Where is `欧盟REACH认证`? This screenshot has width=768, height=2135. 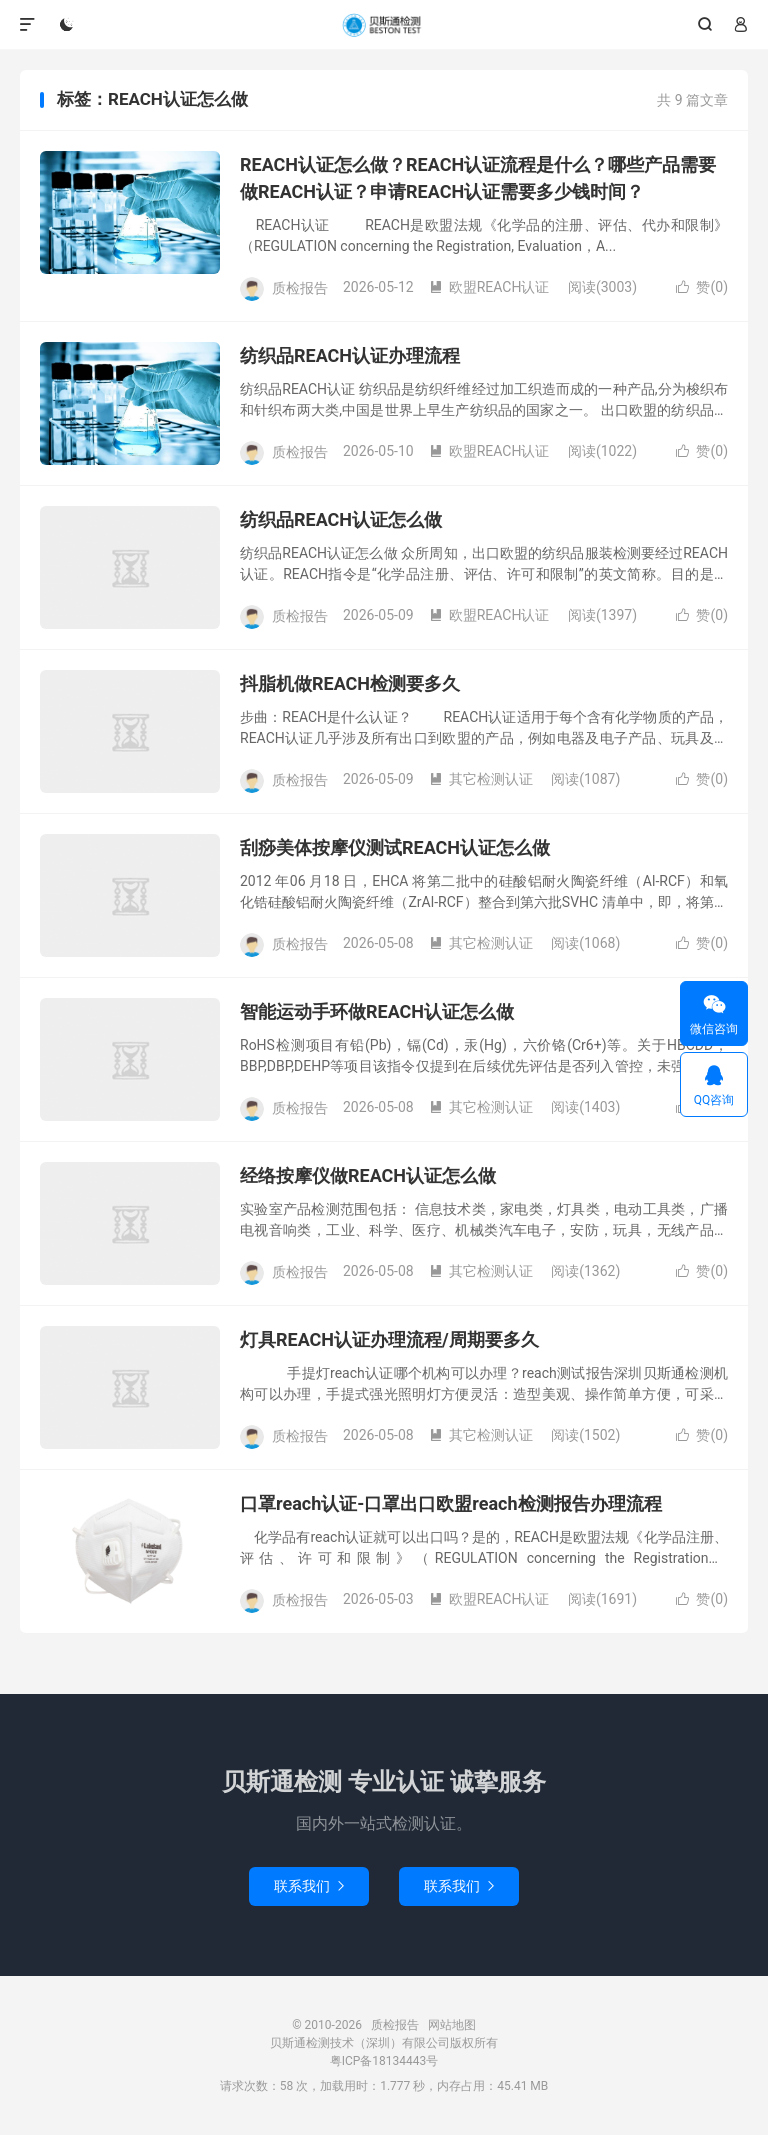
欧盟REACH认证 is located at coordinates (489, 287).